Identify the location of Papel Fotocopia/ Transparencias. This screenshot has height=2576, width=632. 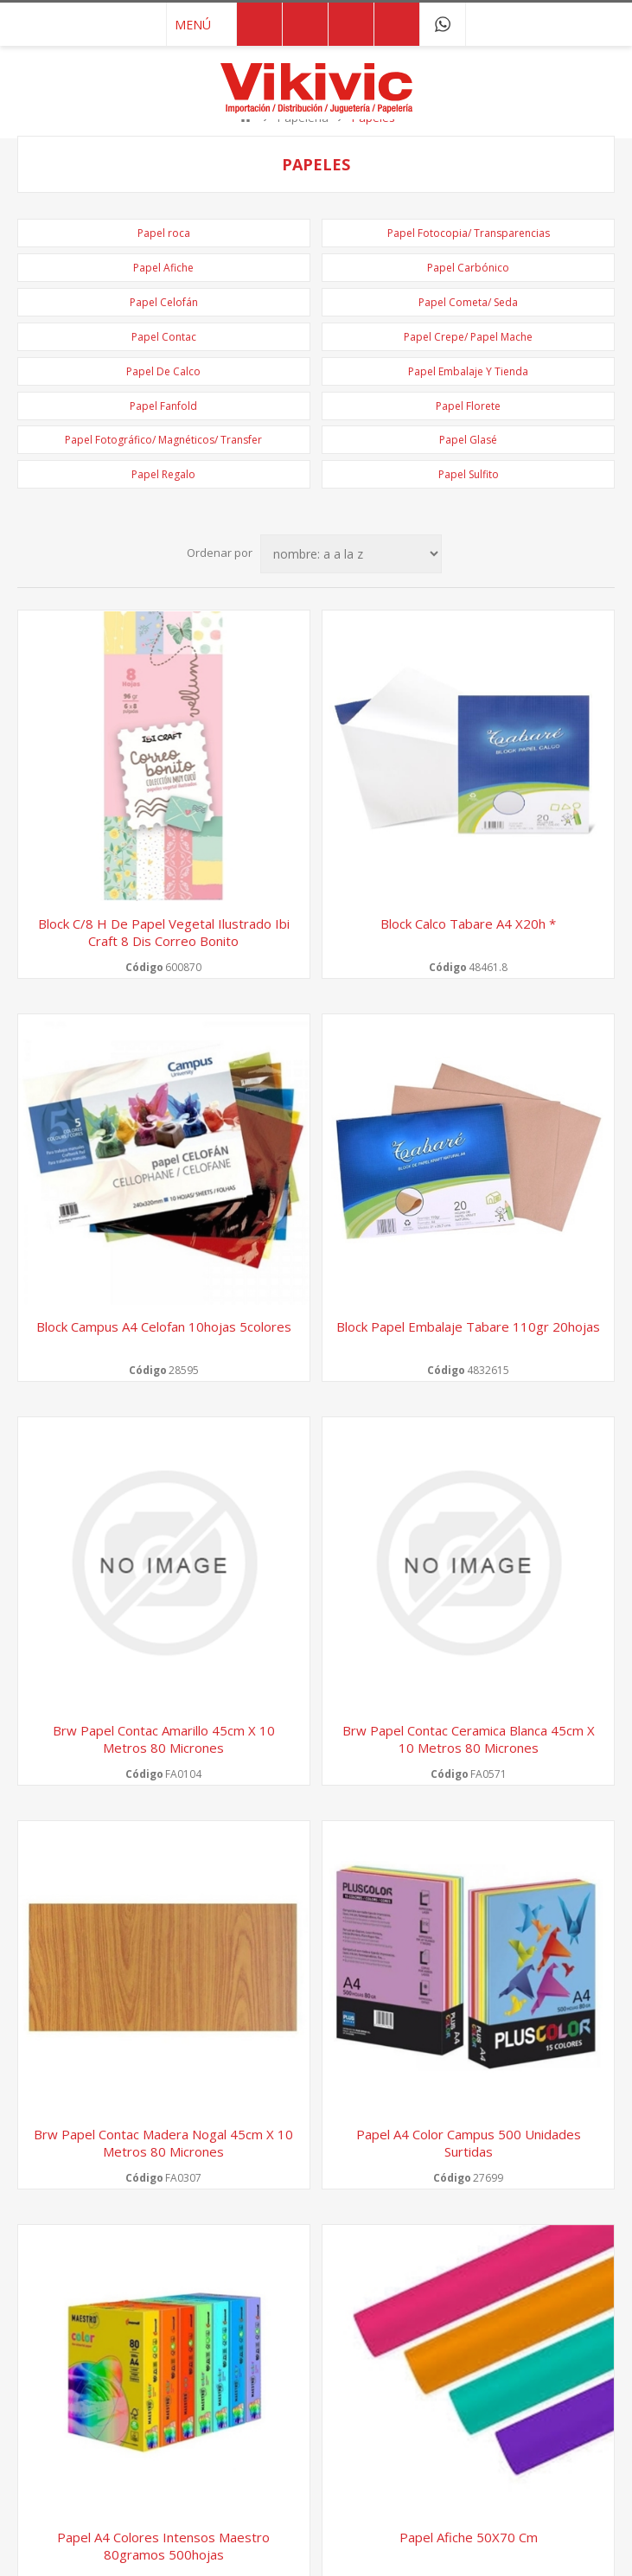
(468, 233).